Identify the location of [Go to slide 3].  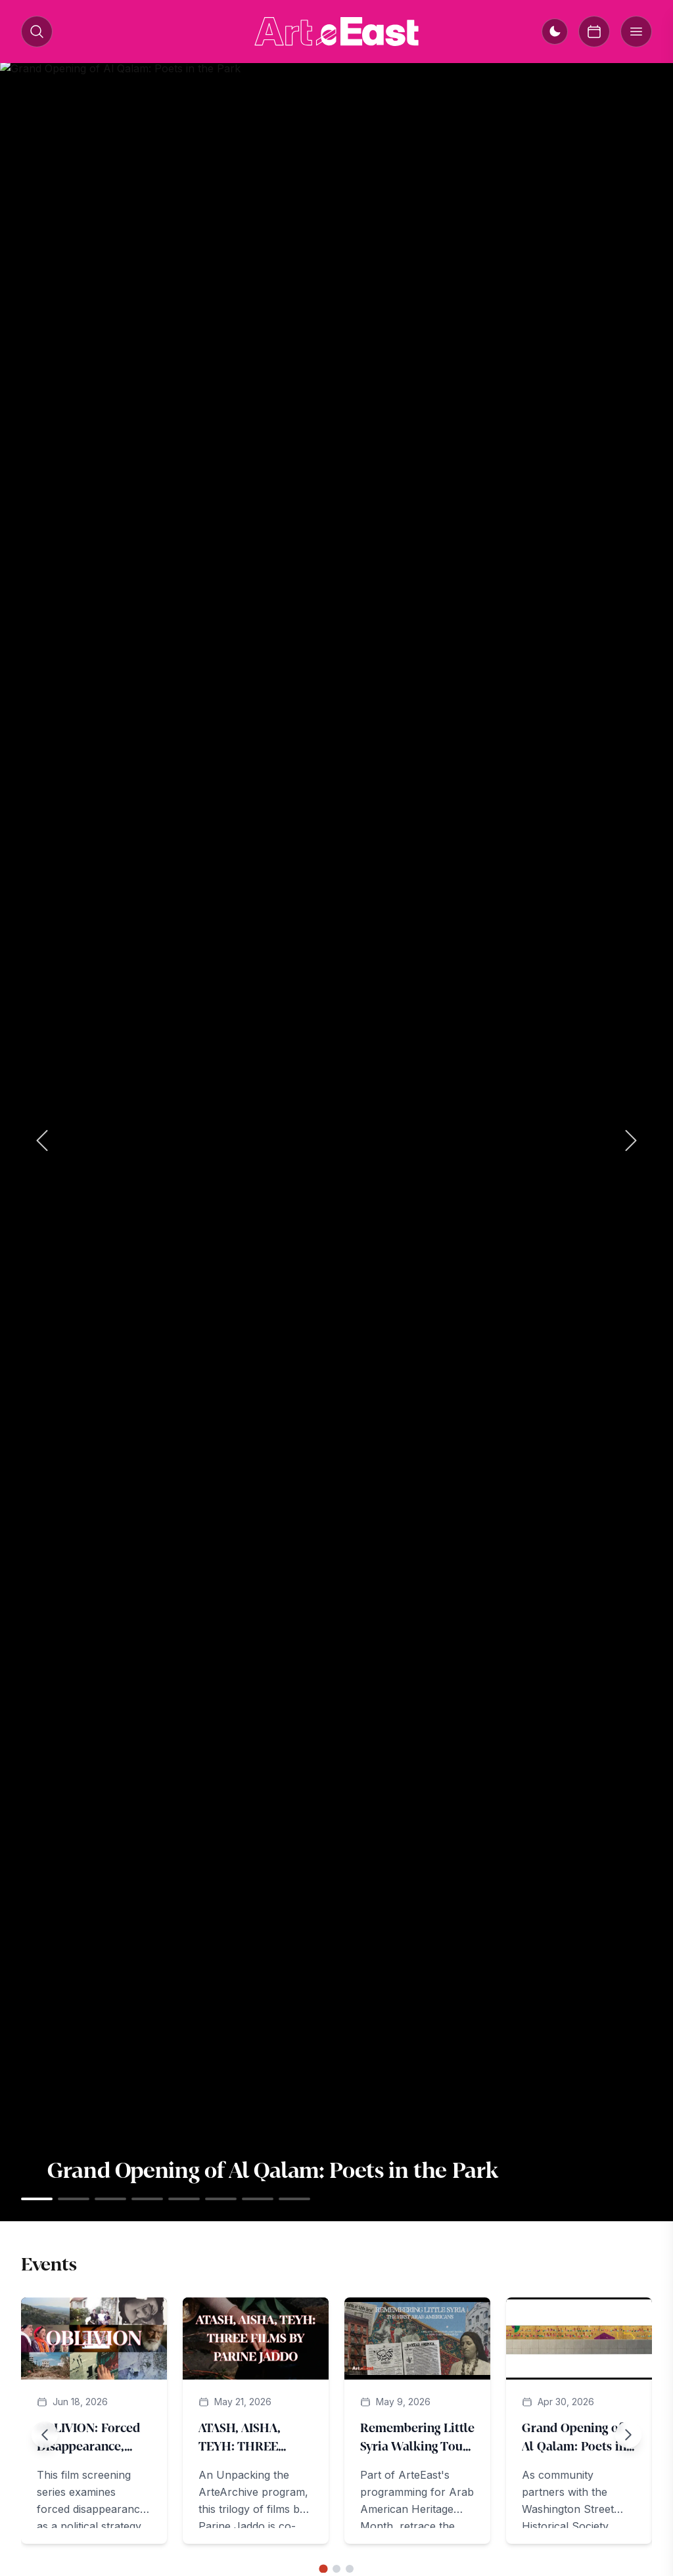
(350, 2569).